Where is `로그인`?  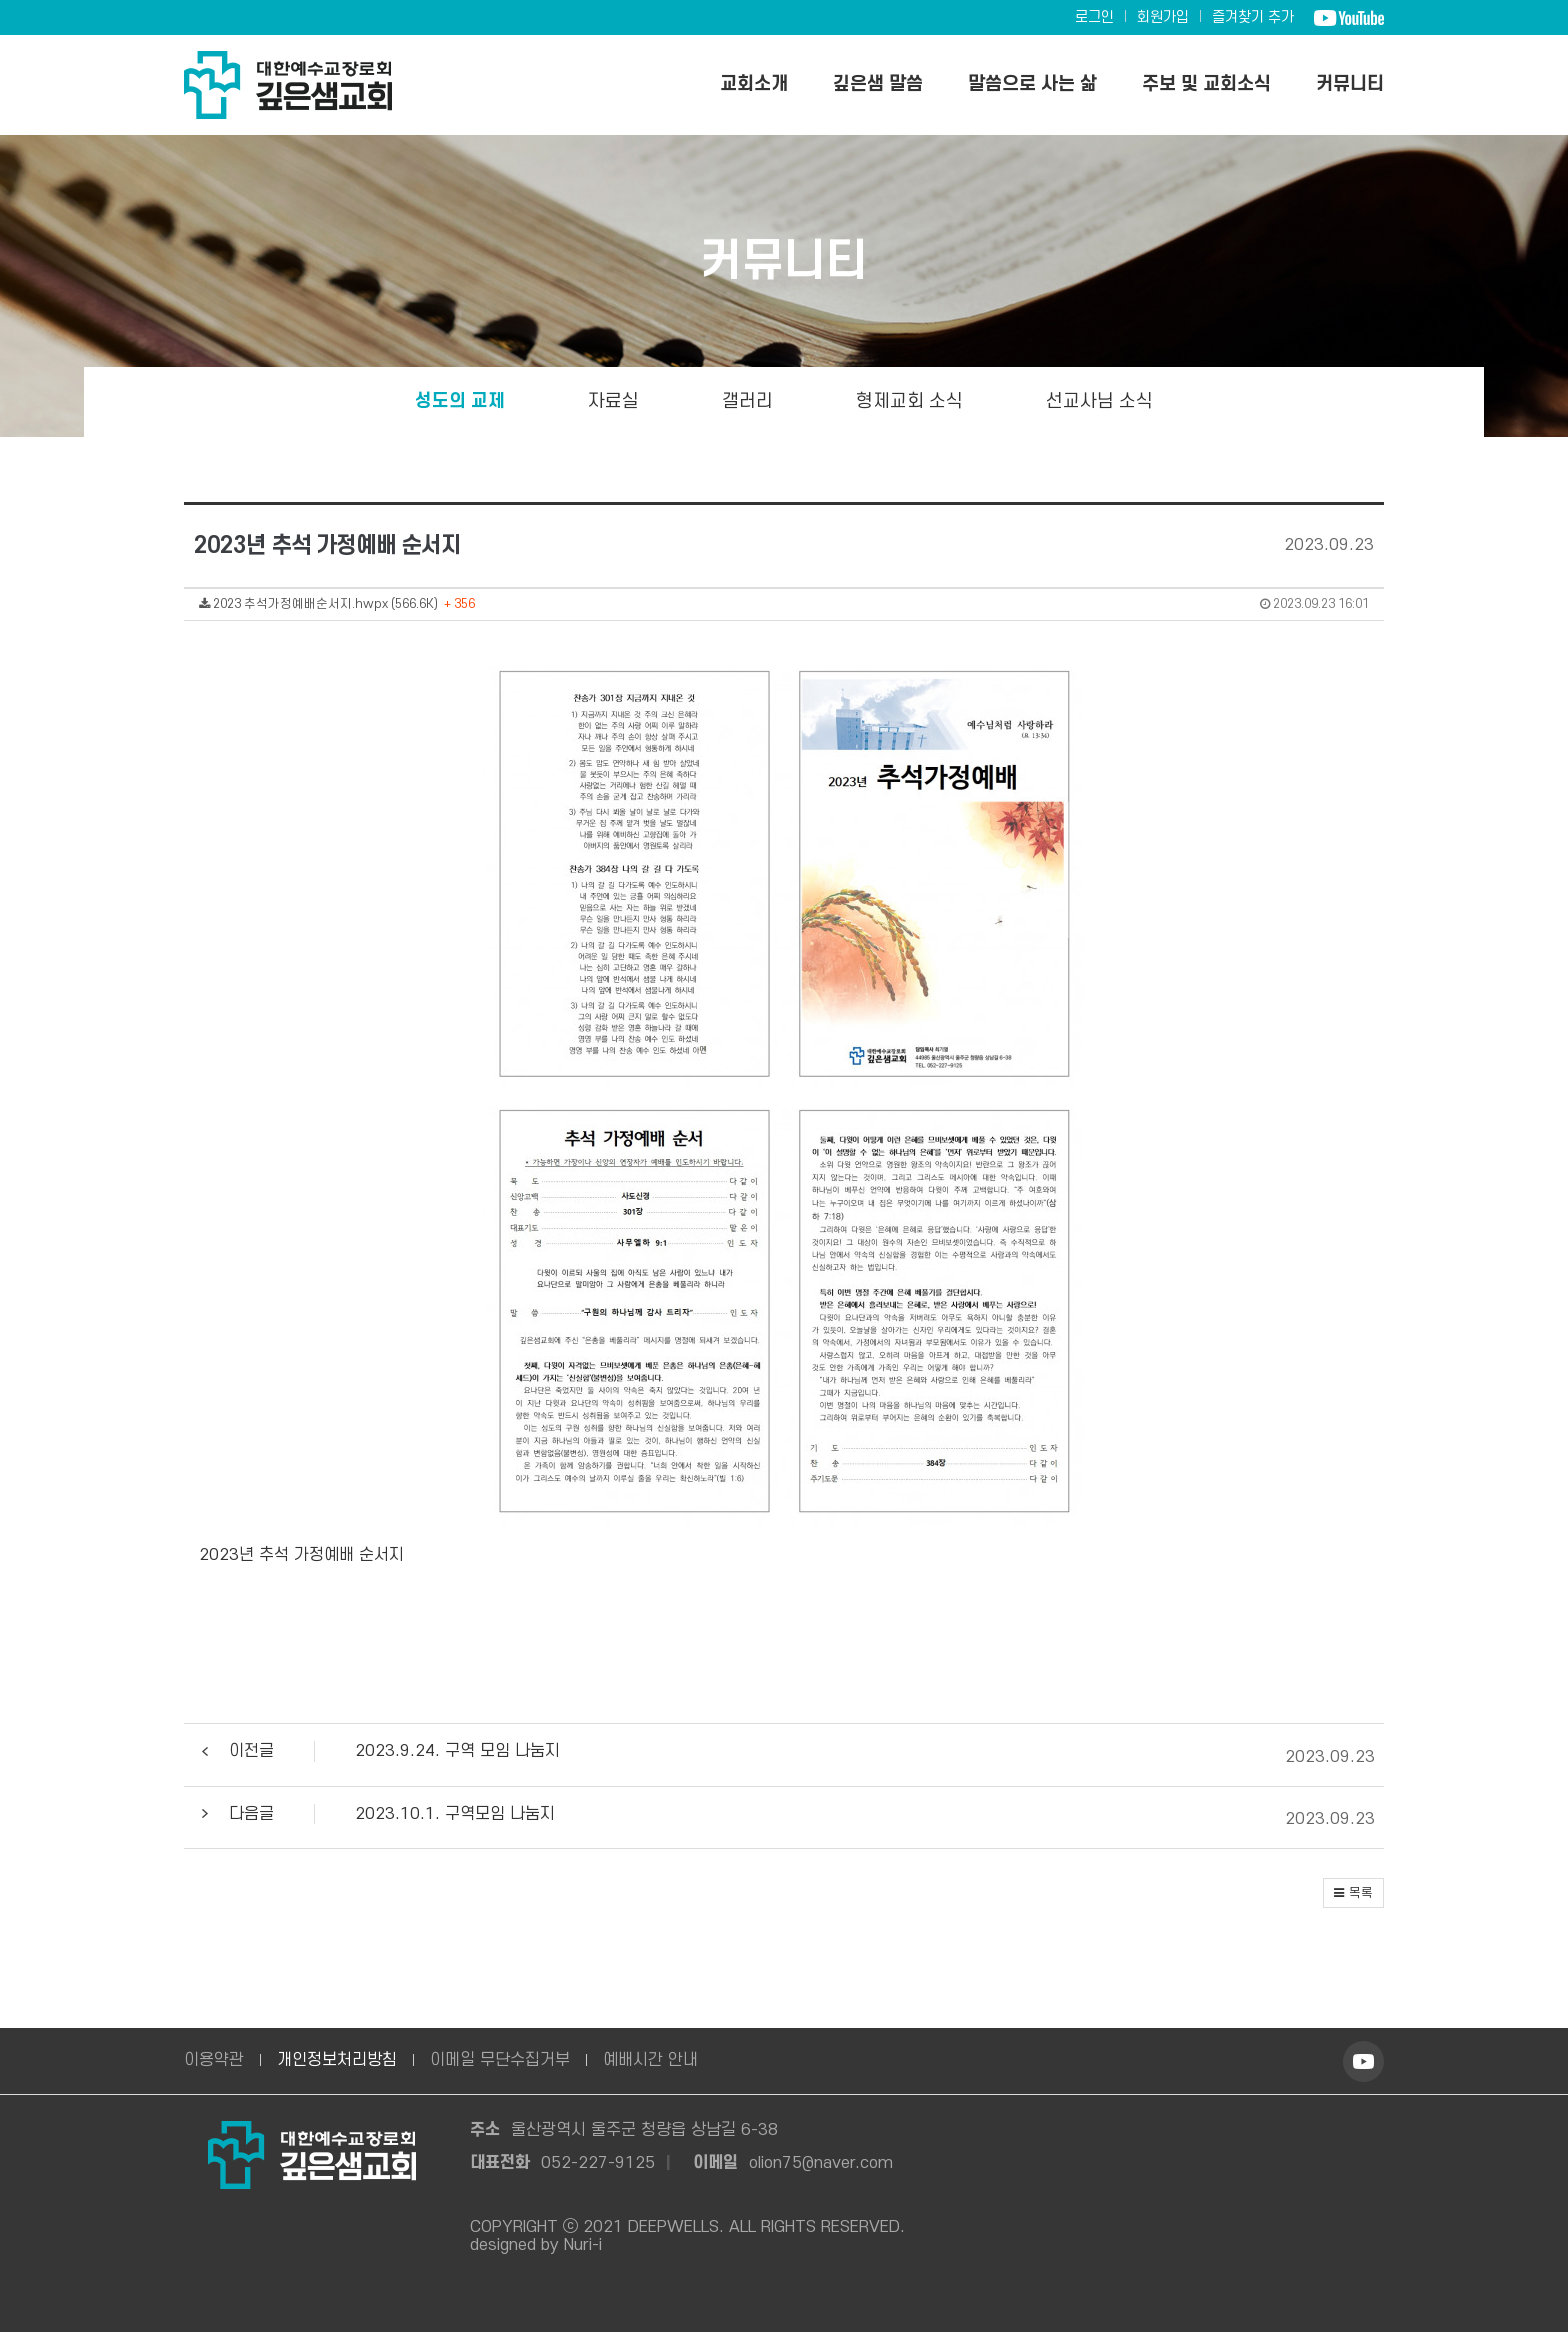
로그인 is located at coordinates (1094, 17).